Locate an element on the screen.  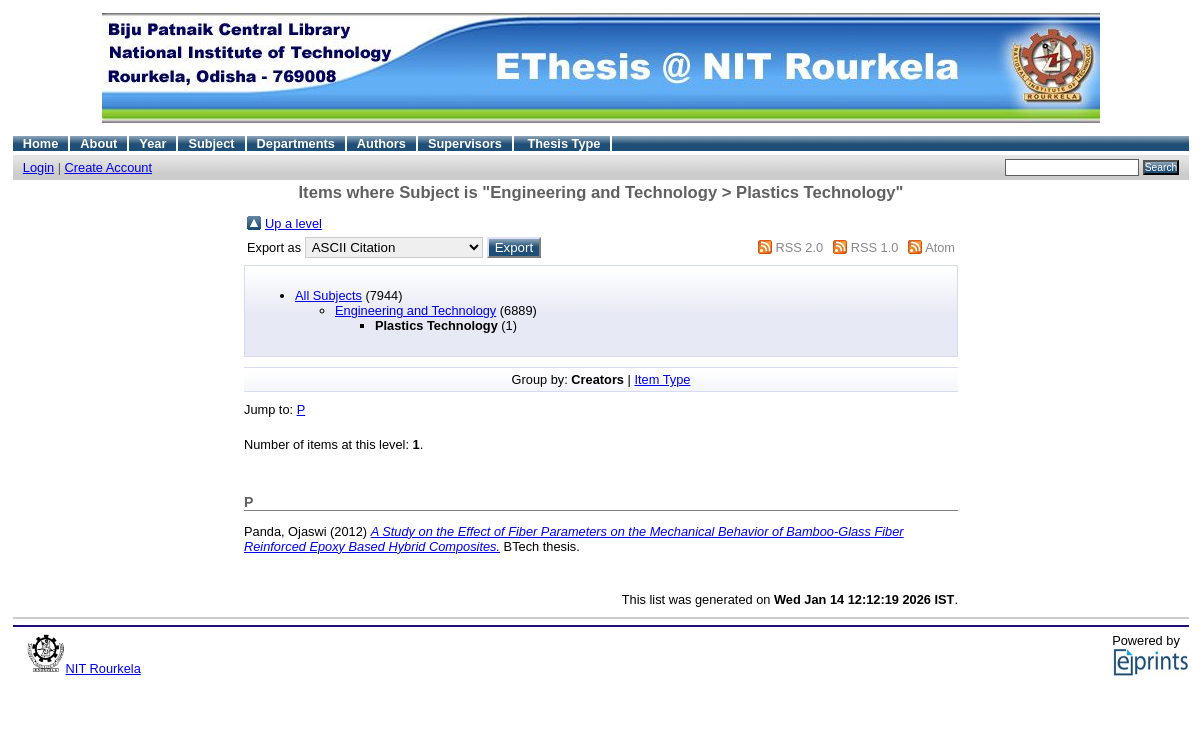
Supervisors is located at coordinates (465, 143).